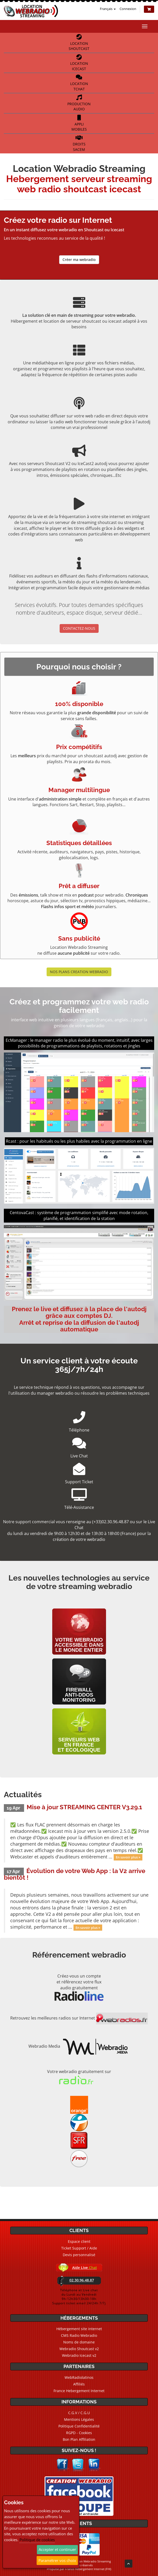 Image resolution: width=158 pixels, height=2576 pixels. What do you see at coordinates (79, 2296) in the screenshot?
I see `Téléphone et Live chatdu Lundi au Vendredi9h-12h30/13h30-18hSupport ticket email 24/24h 7/7j` at bounding box center [79, 2296].